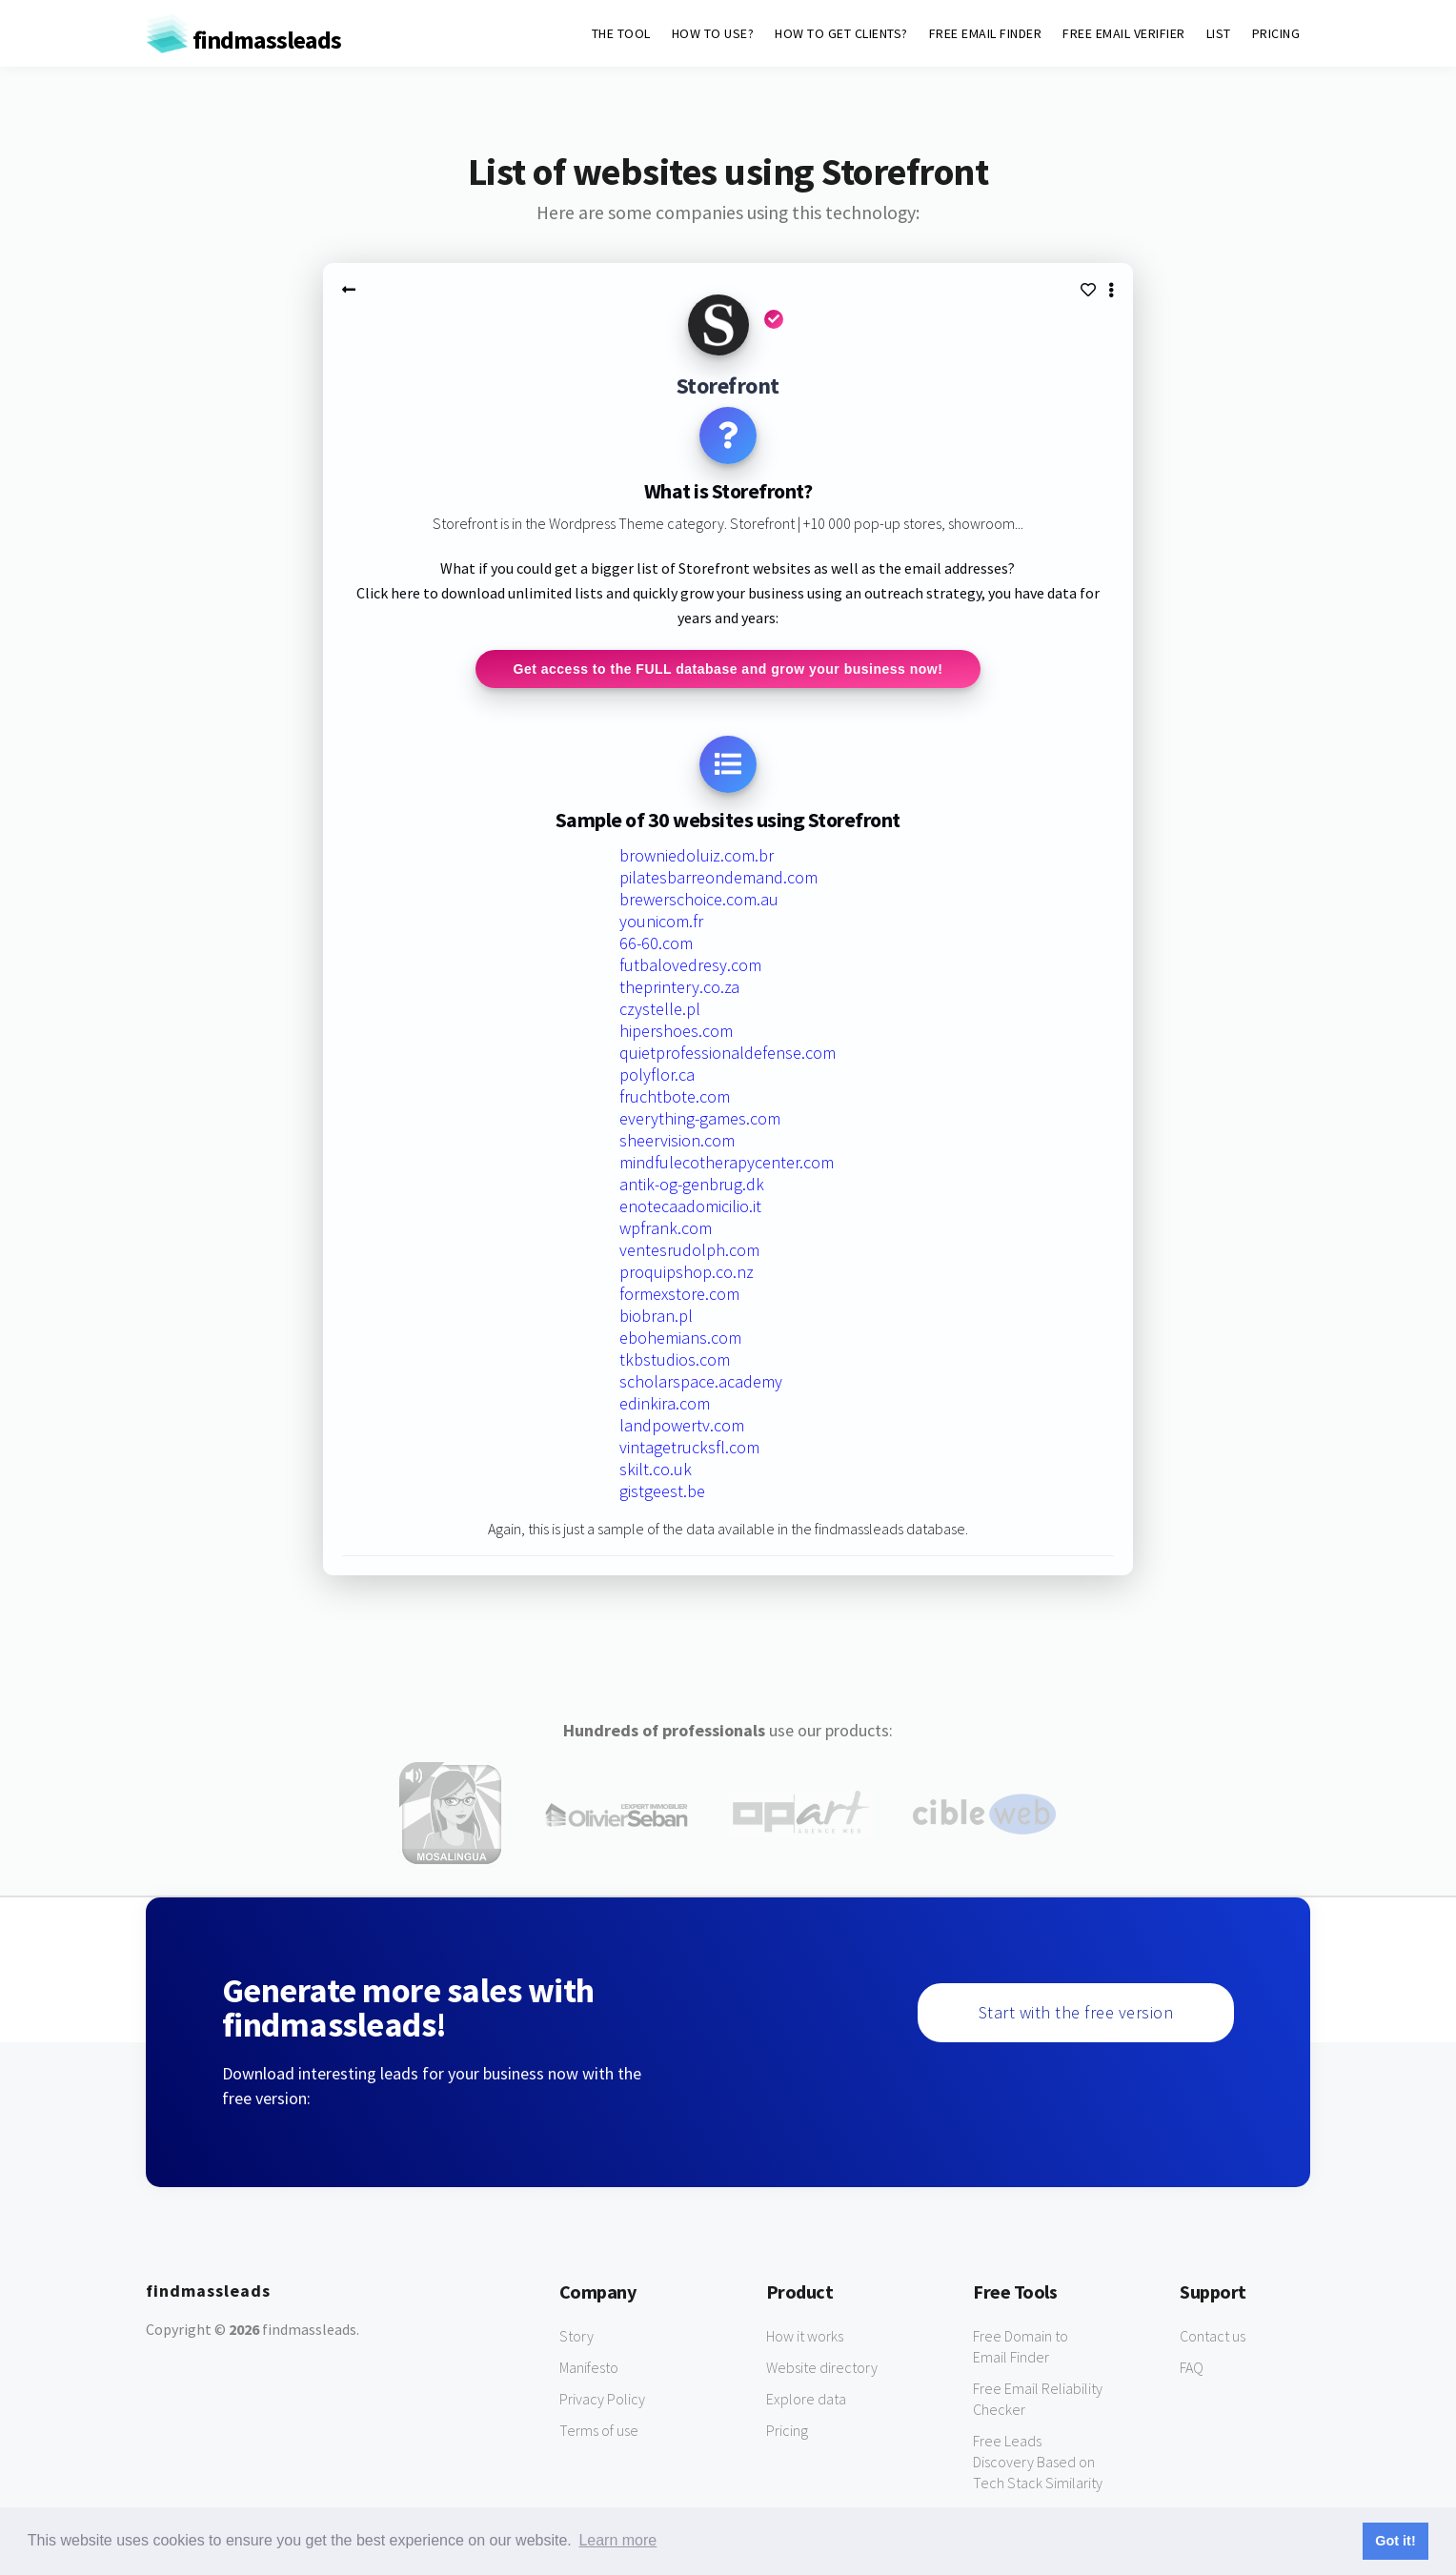 This screenshot has height=2575, width=1456. Describe the element at coordinates (659, 1009) in the screenshot. I see `czystelle.pl` at that location.